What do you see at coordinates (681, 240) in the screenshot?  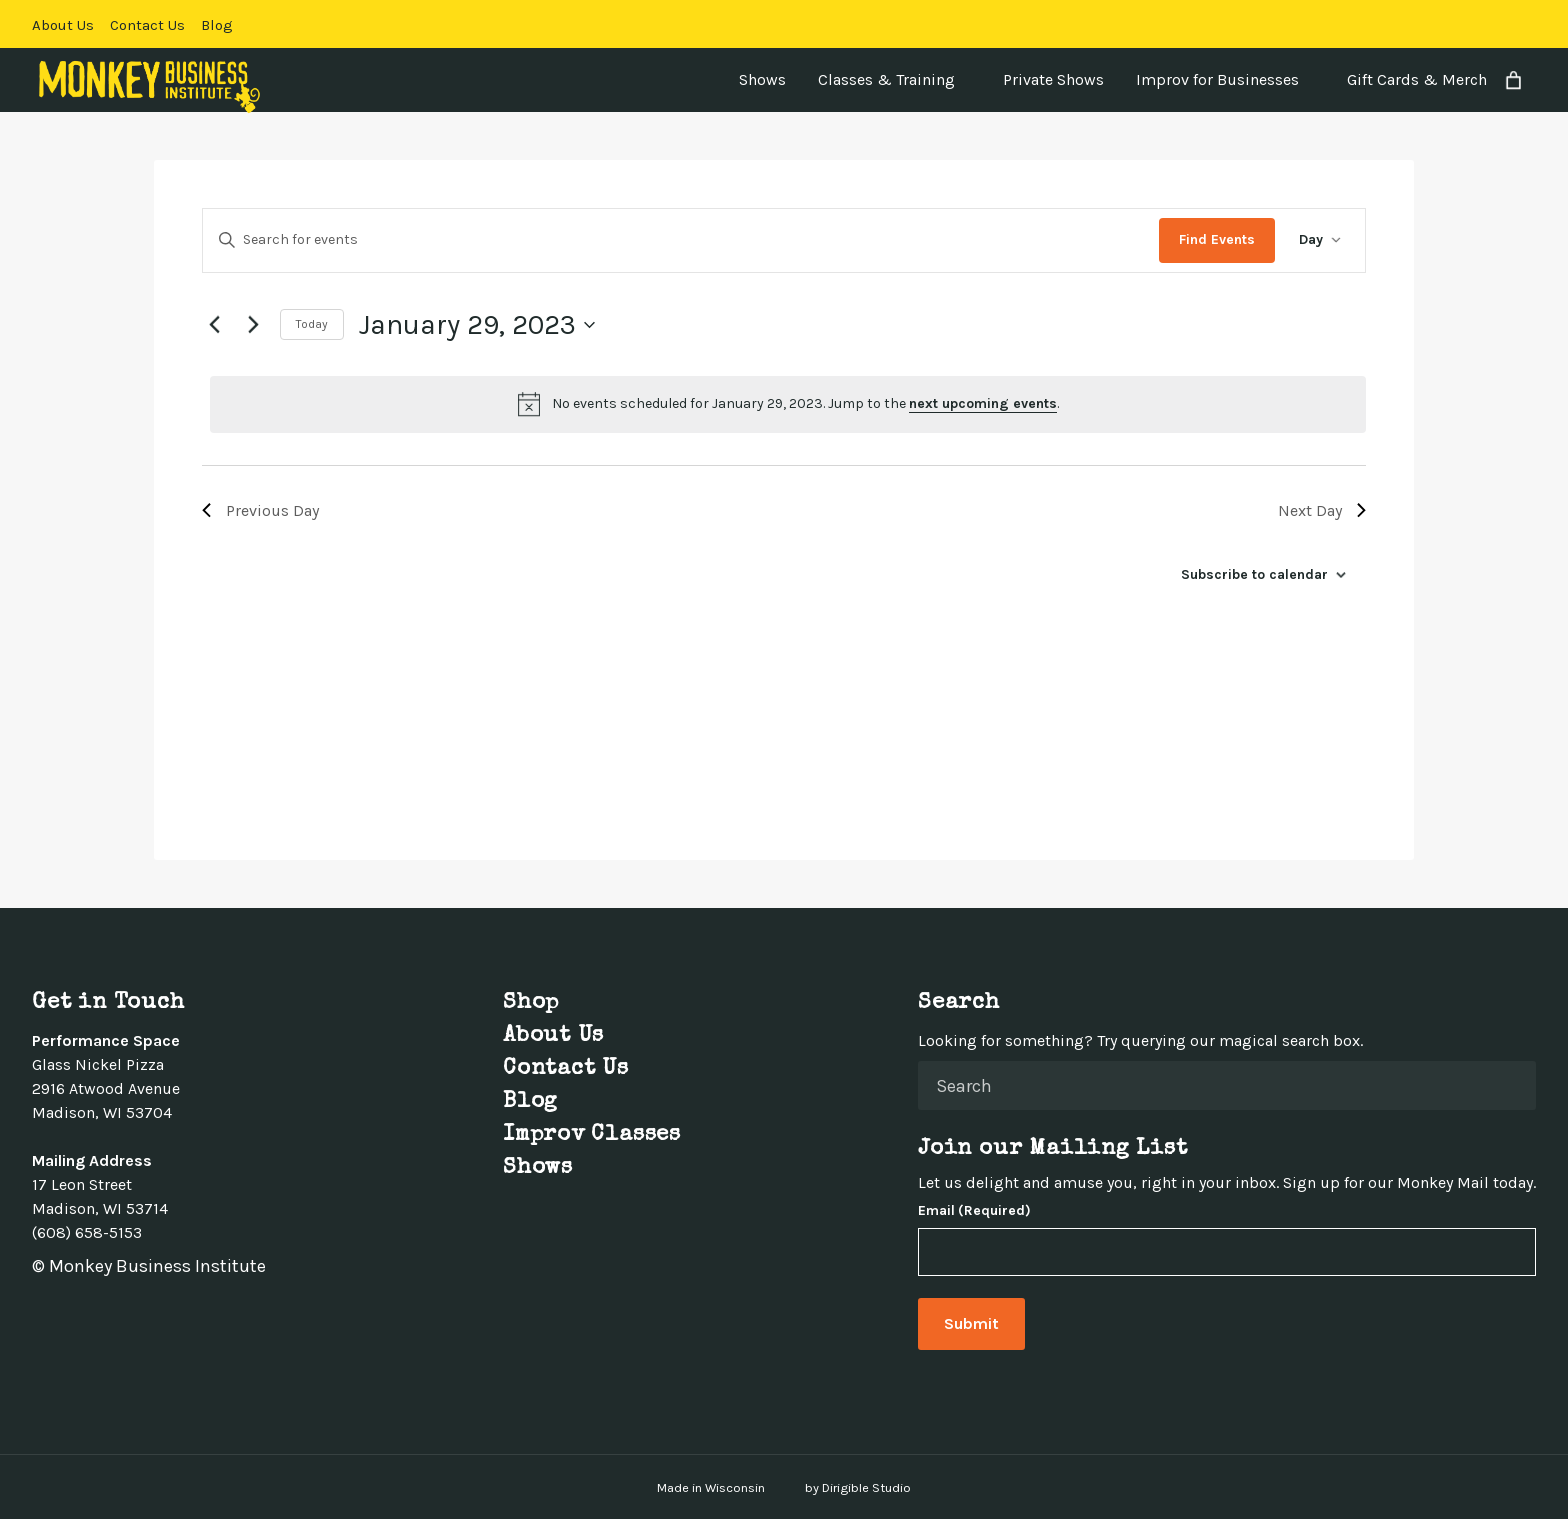 I see `[Enter Keyword. Search for events by Keyword.]` at bounding box center [681, 240].